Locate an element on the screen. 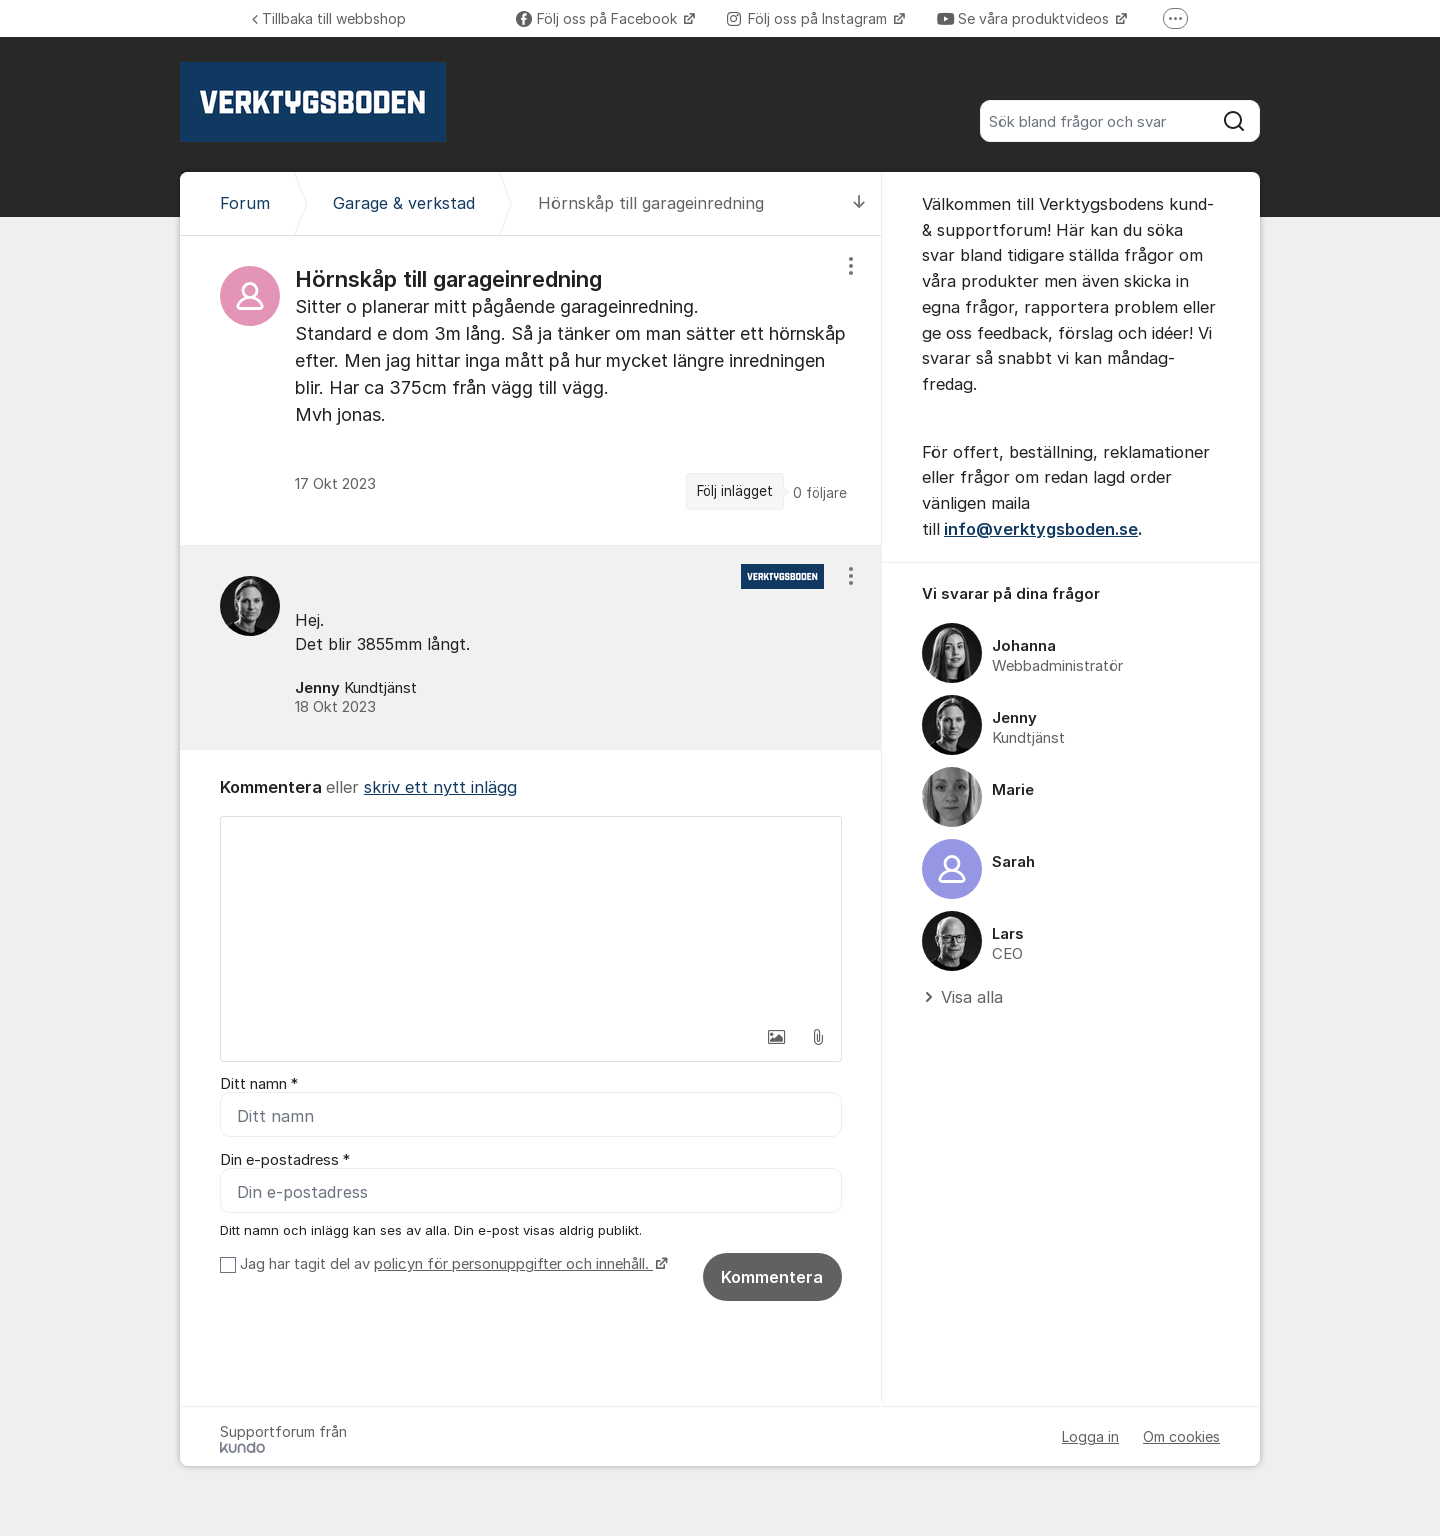  [button] is located at coordinates (776, 1037).